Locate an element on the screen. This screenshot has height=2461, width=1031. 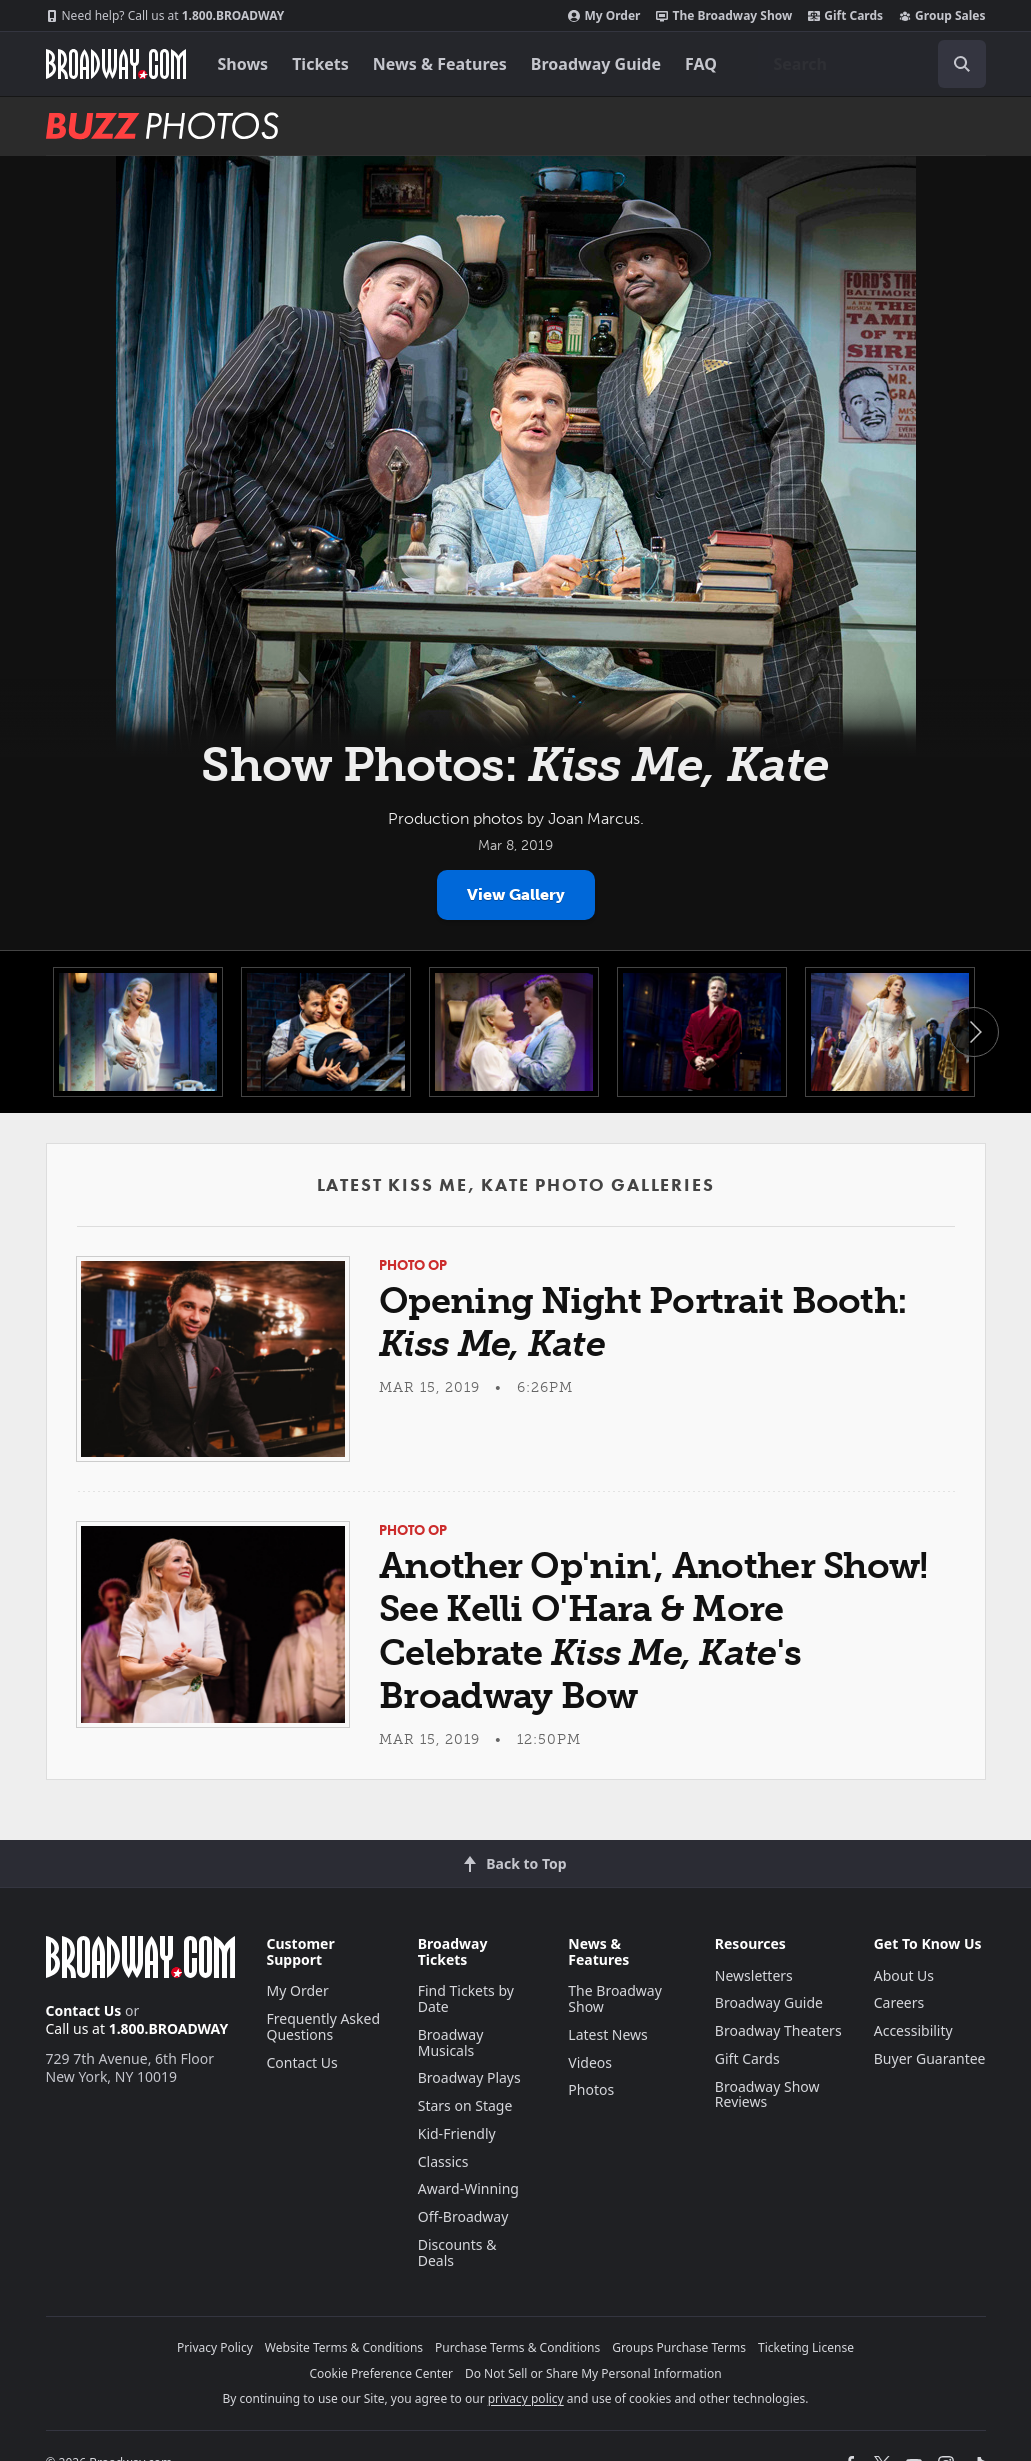
Newsletters is located at coordinates (754, 1975).